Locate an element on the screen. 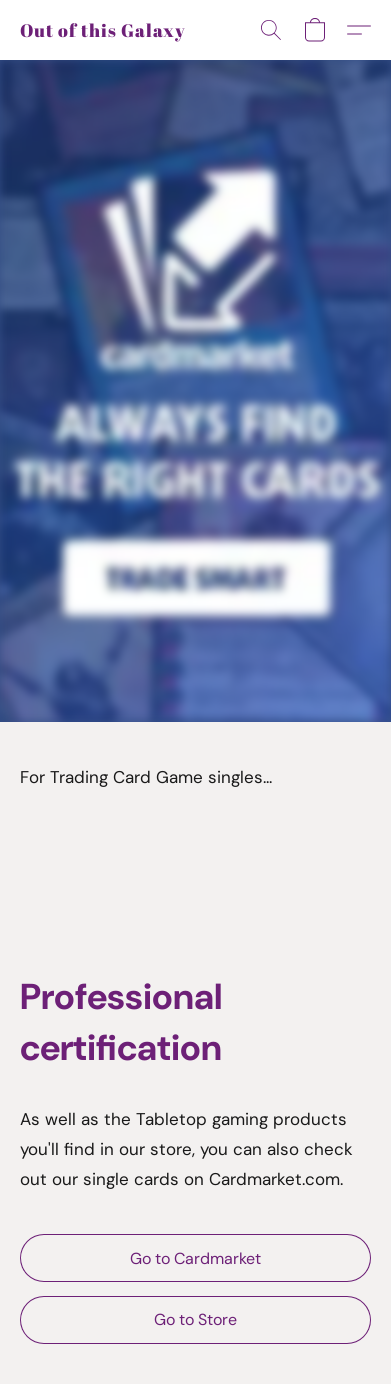  [button] is located at coordinates (102, 30).